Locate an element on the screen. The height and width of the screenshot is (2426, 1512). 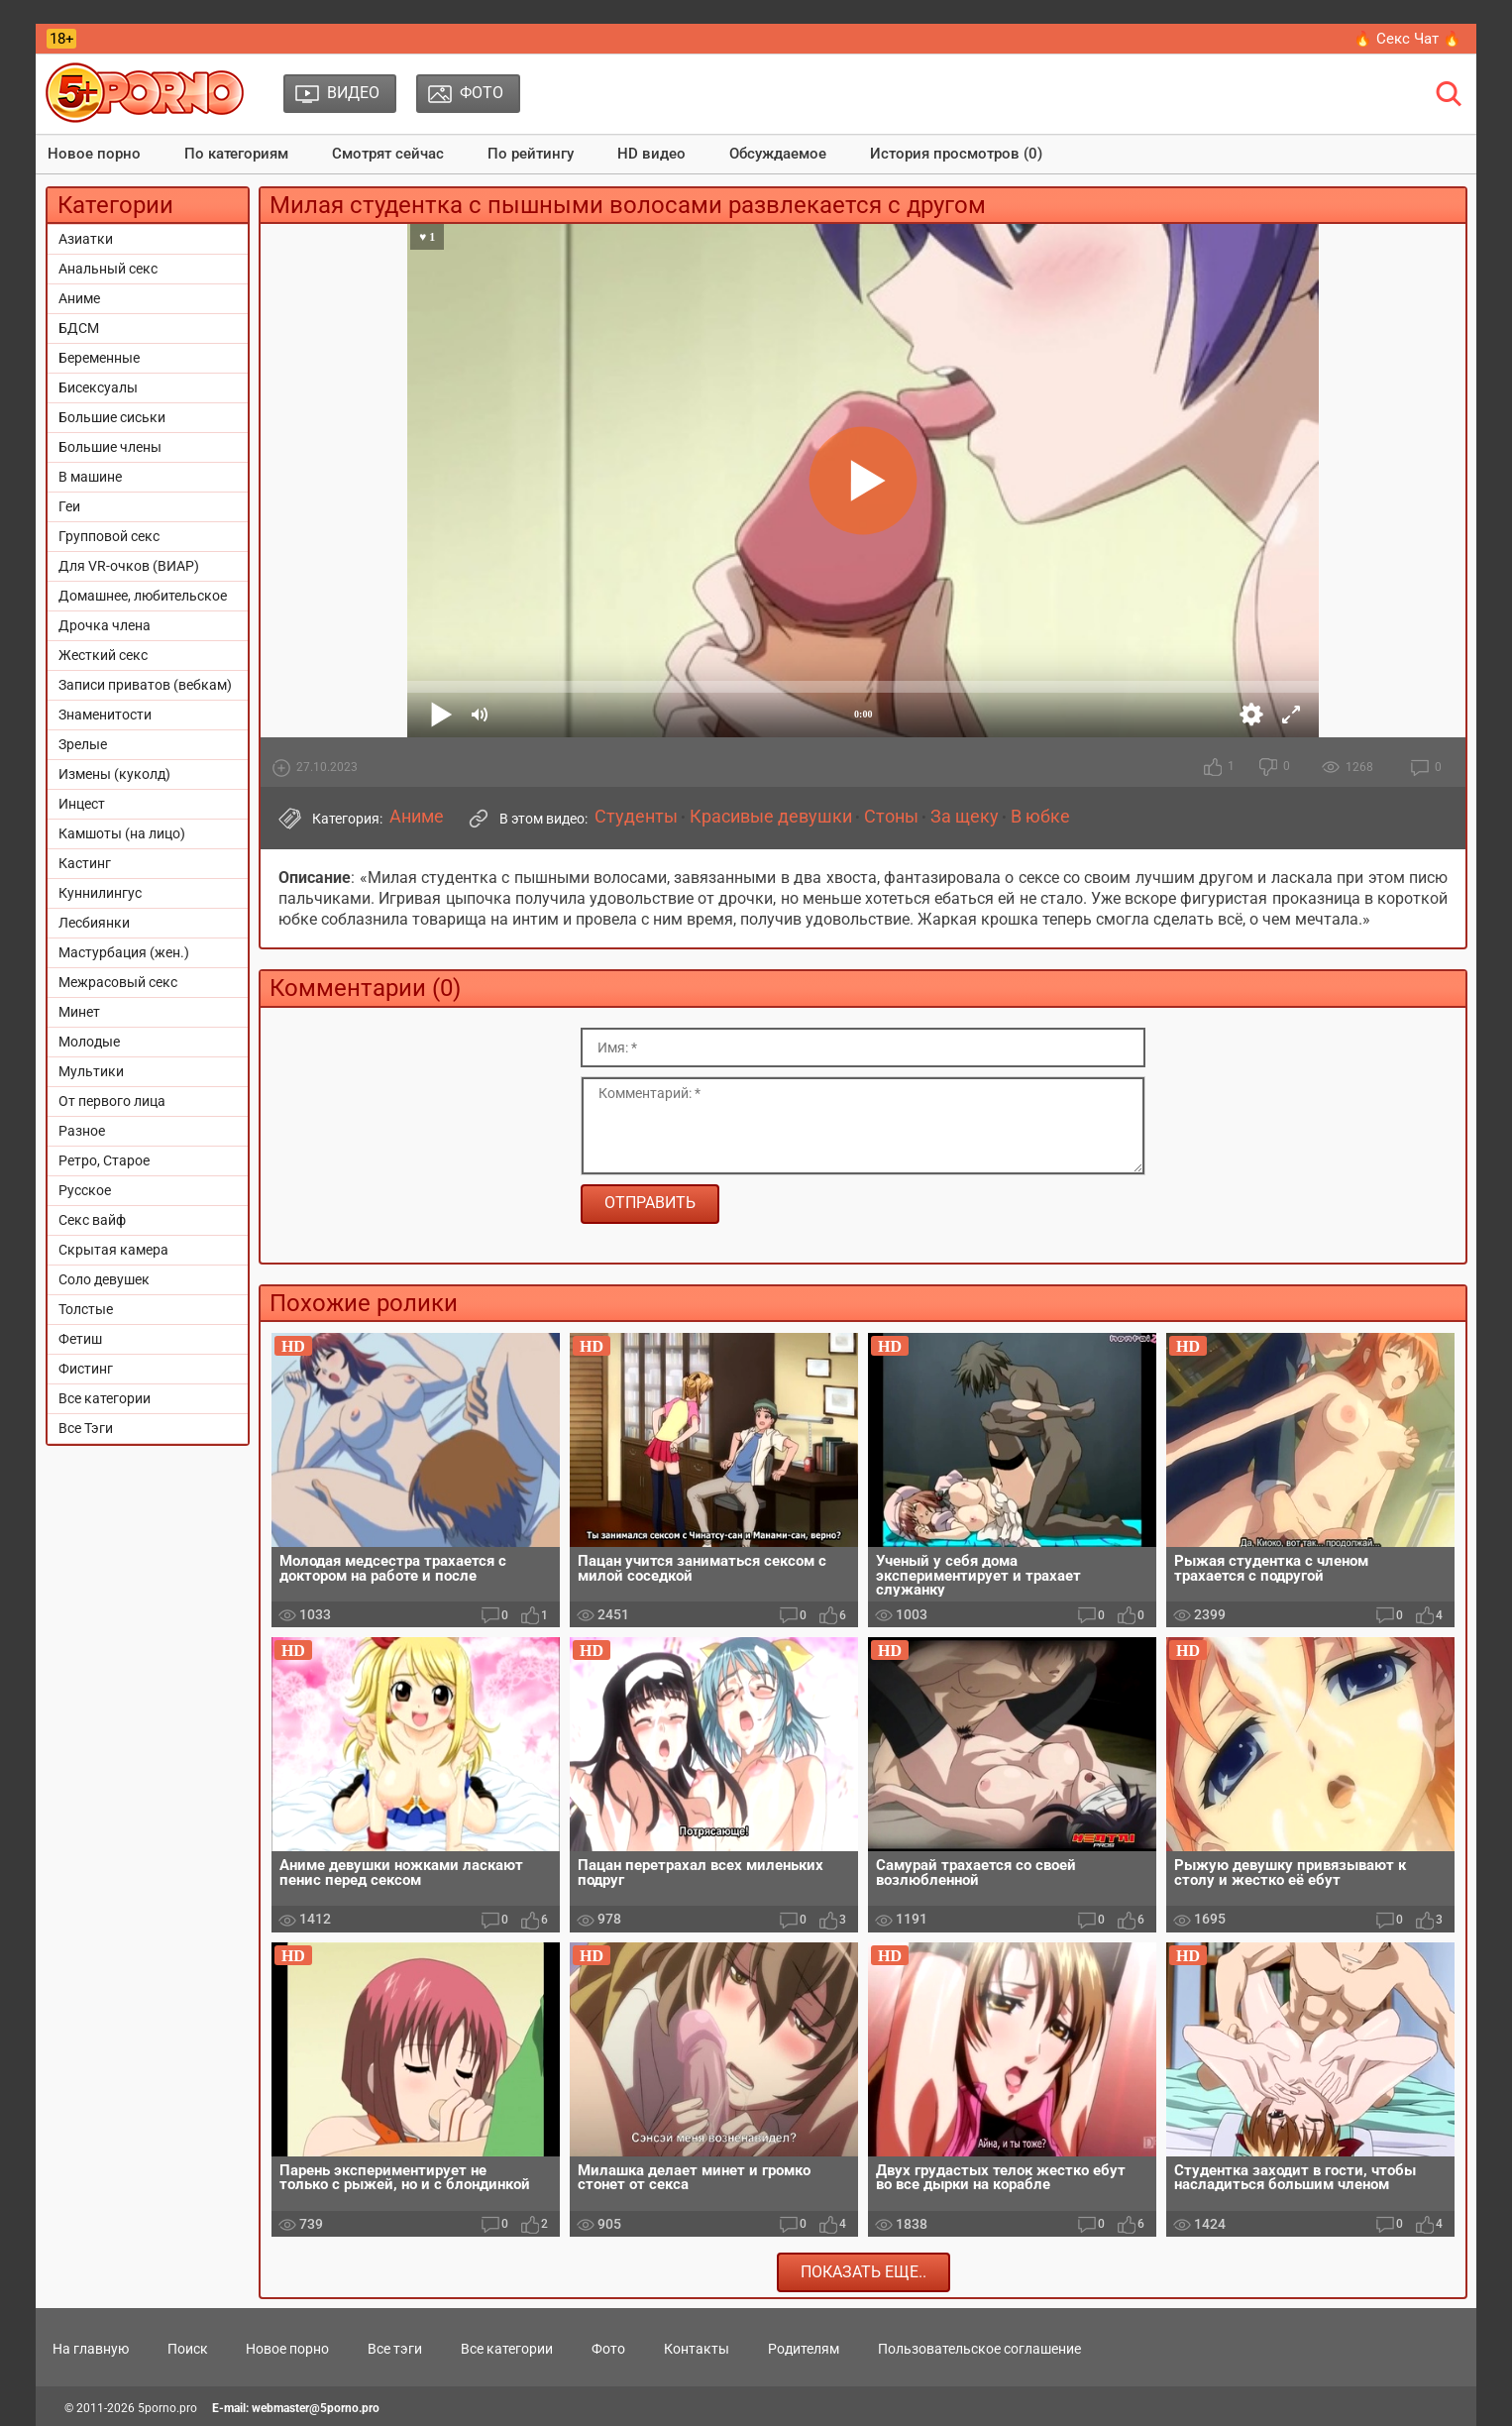
В машине is located at coordinates (90, 477).